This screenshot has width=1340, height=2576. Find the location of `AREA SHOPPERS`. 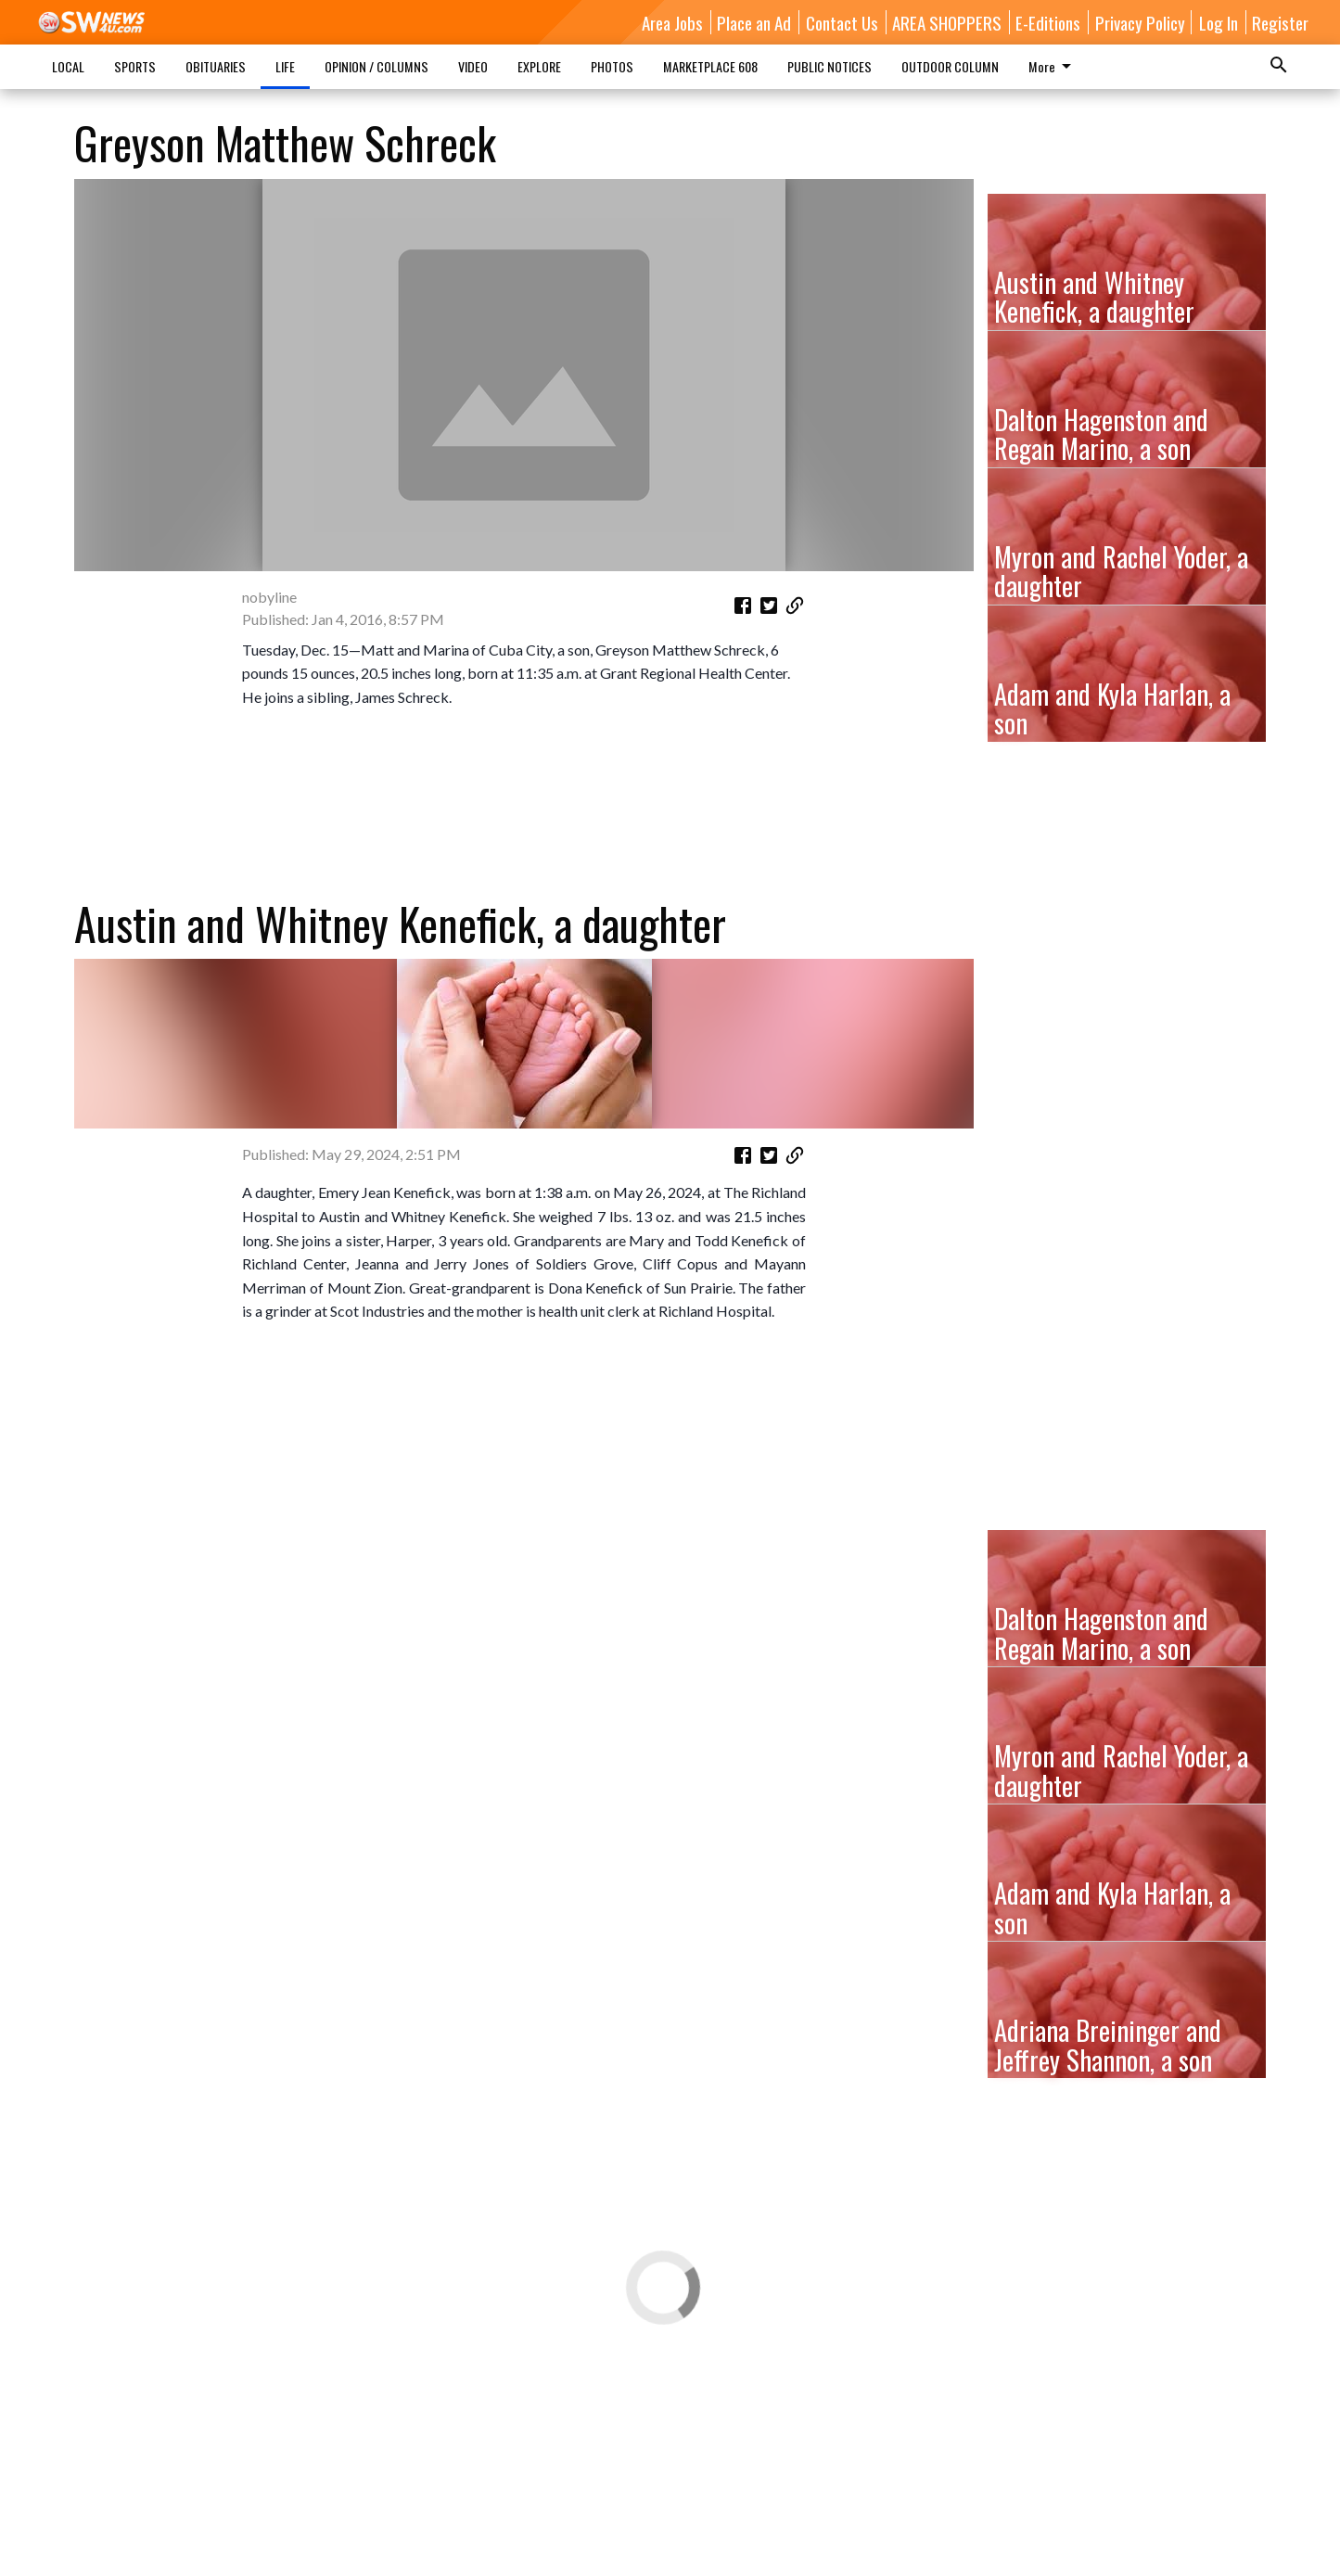

AREA SHOPPERS is located at coordinates (947, 22).